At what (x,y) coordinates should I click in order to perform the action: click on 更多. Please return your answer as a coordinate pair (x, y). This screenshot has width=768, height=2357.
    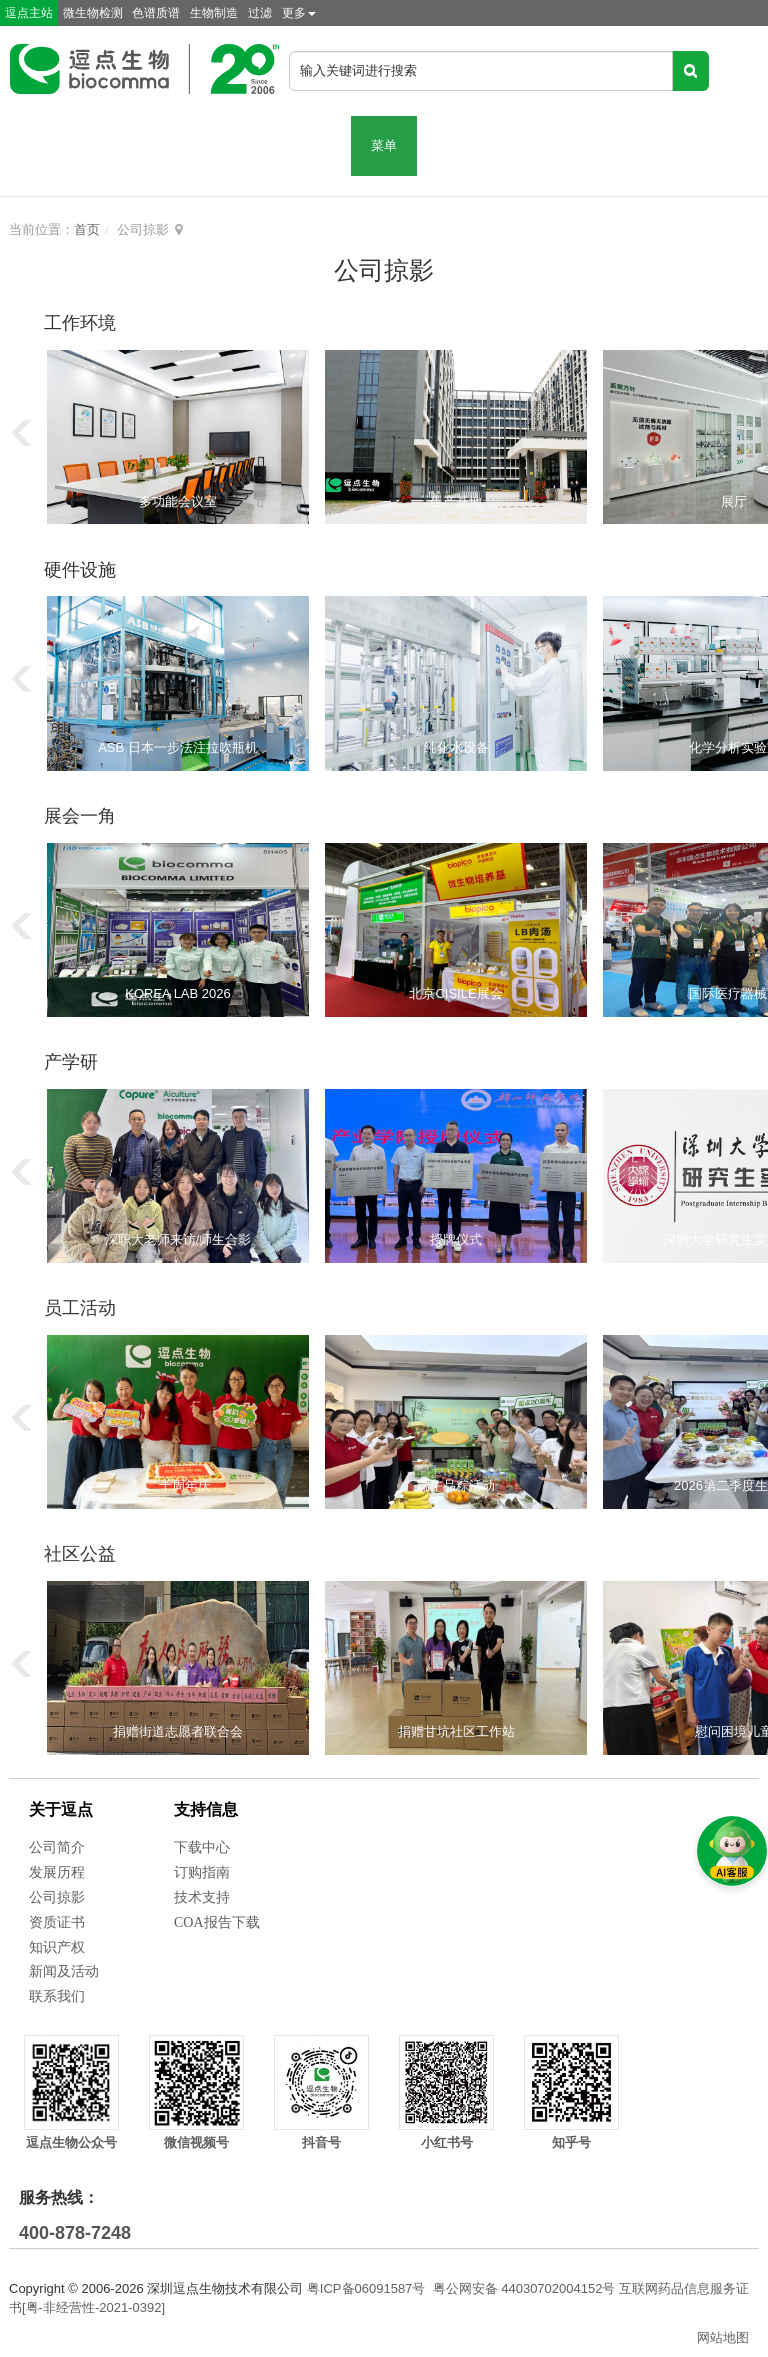
    Looking at the image, I should click on (299, 13).